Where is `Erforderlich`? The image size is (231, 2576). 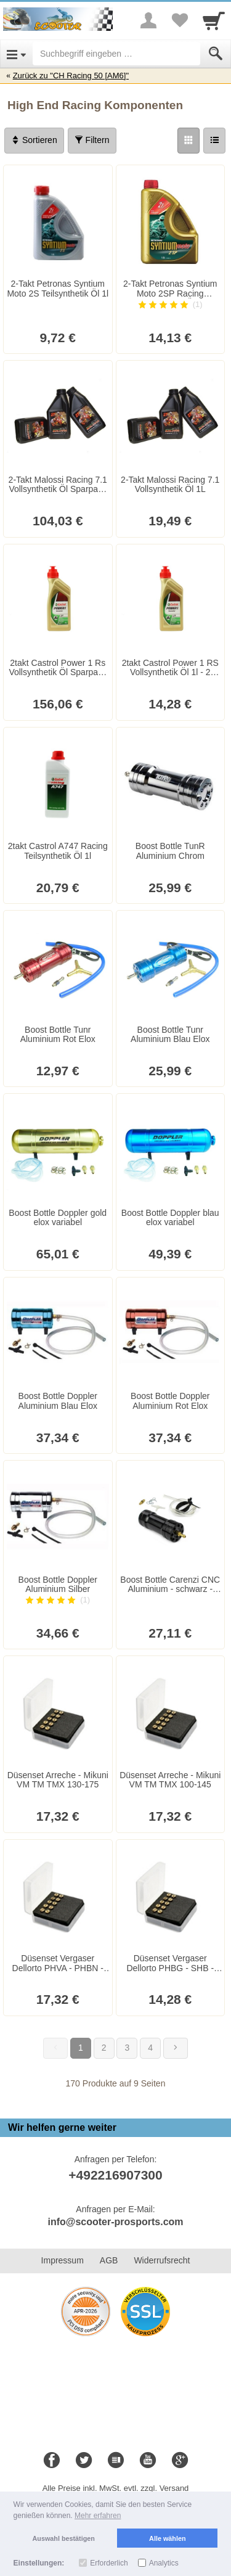 Erforderlich is located at coordinates (109, 2563).